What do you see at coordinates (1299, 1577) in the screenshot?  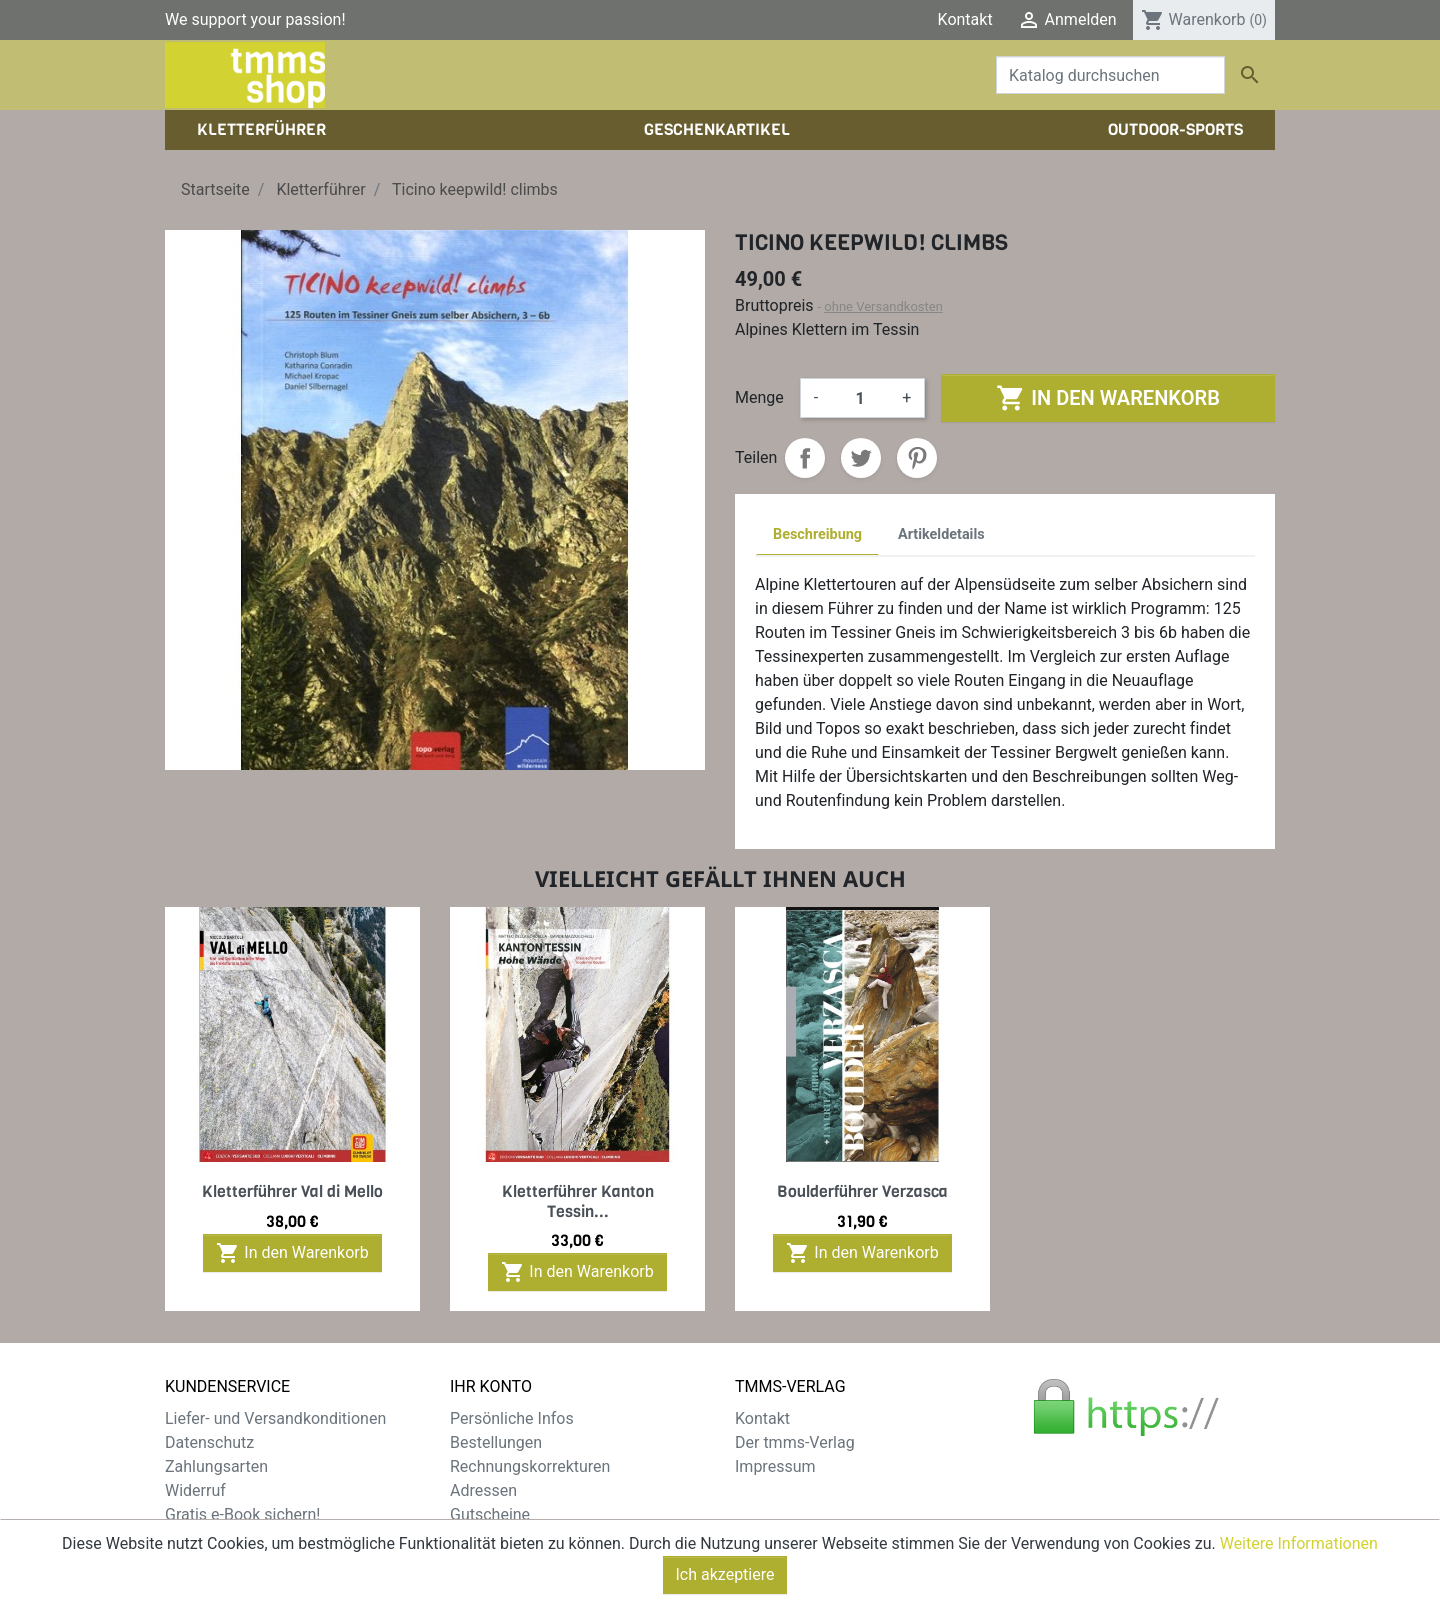 I see `Weitere Informationen` at bounding box center [1299, 1577].